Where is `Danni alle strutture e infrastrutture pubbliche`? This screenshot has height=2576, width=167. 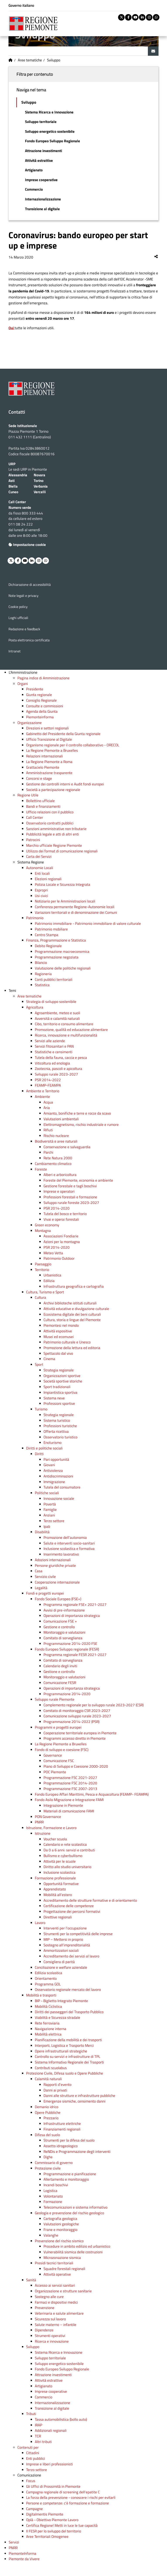 Danni alle strutture e infrastrutture pubbliche is located at coordinates (79, 2104).